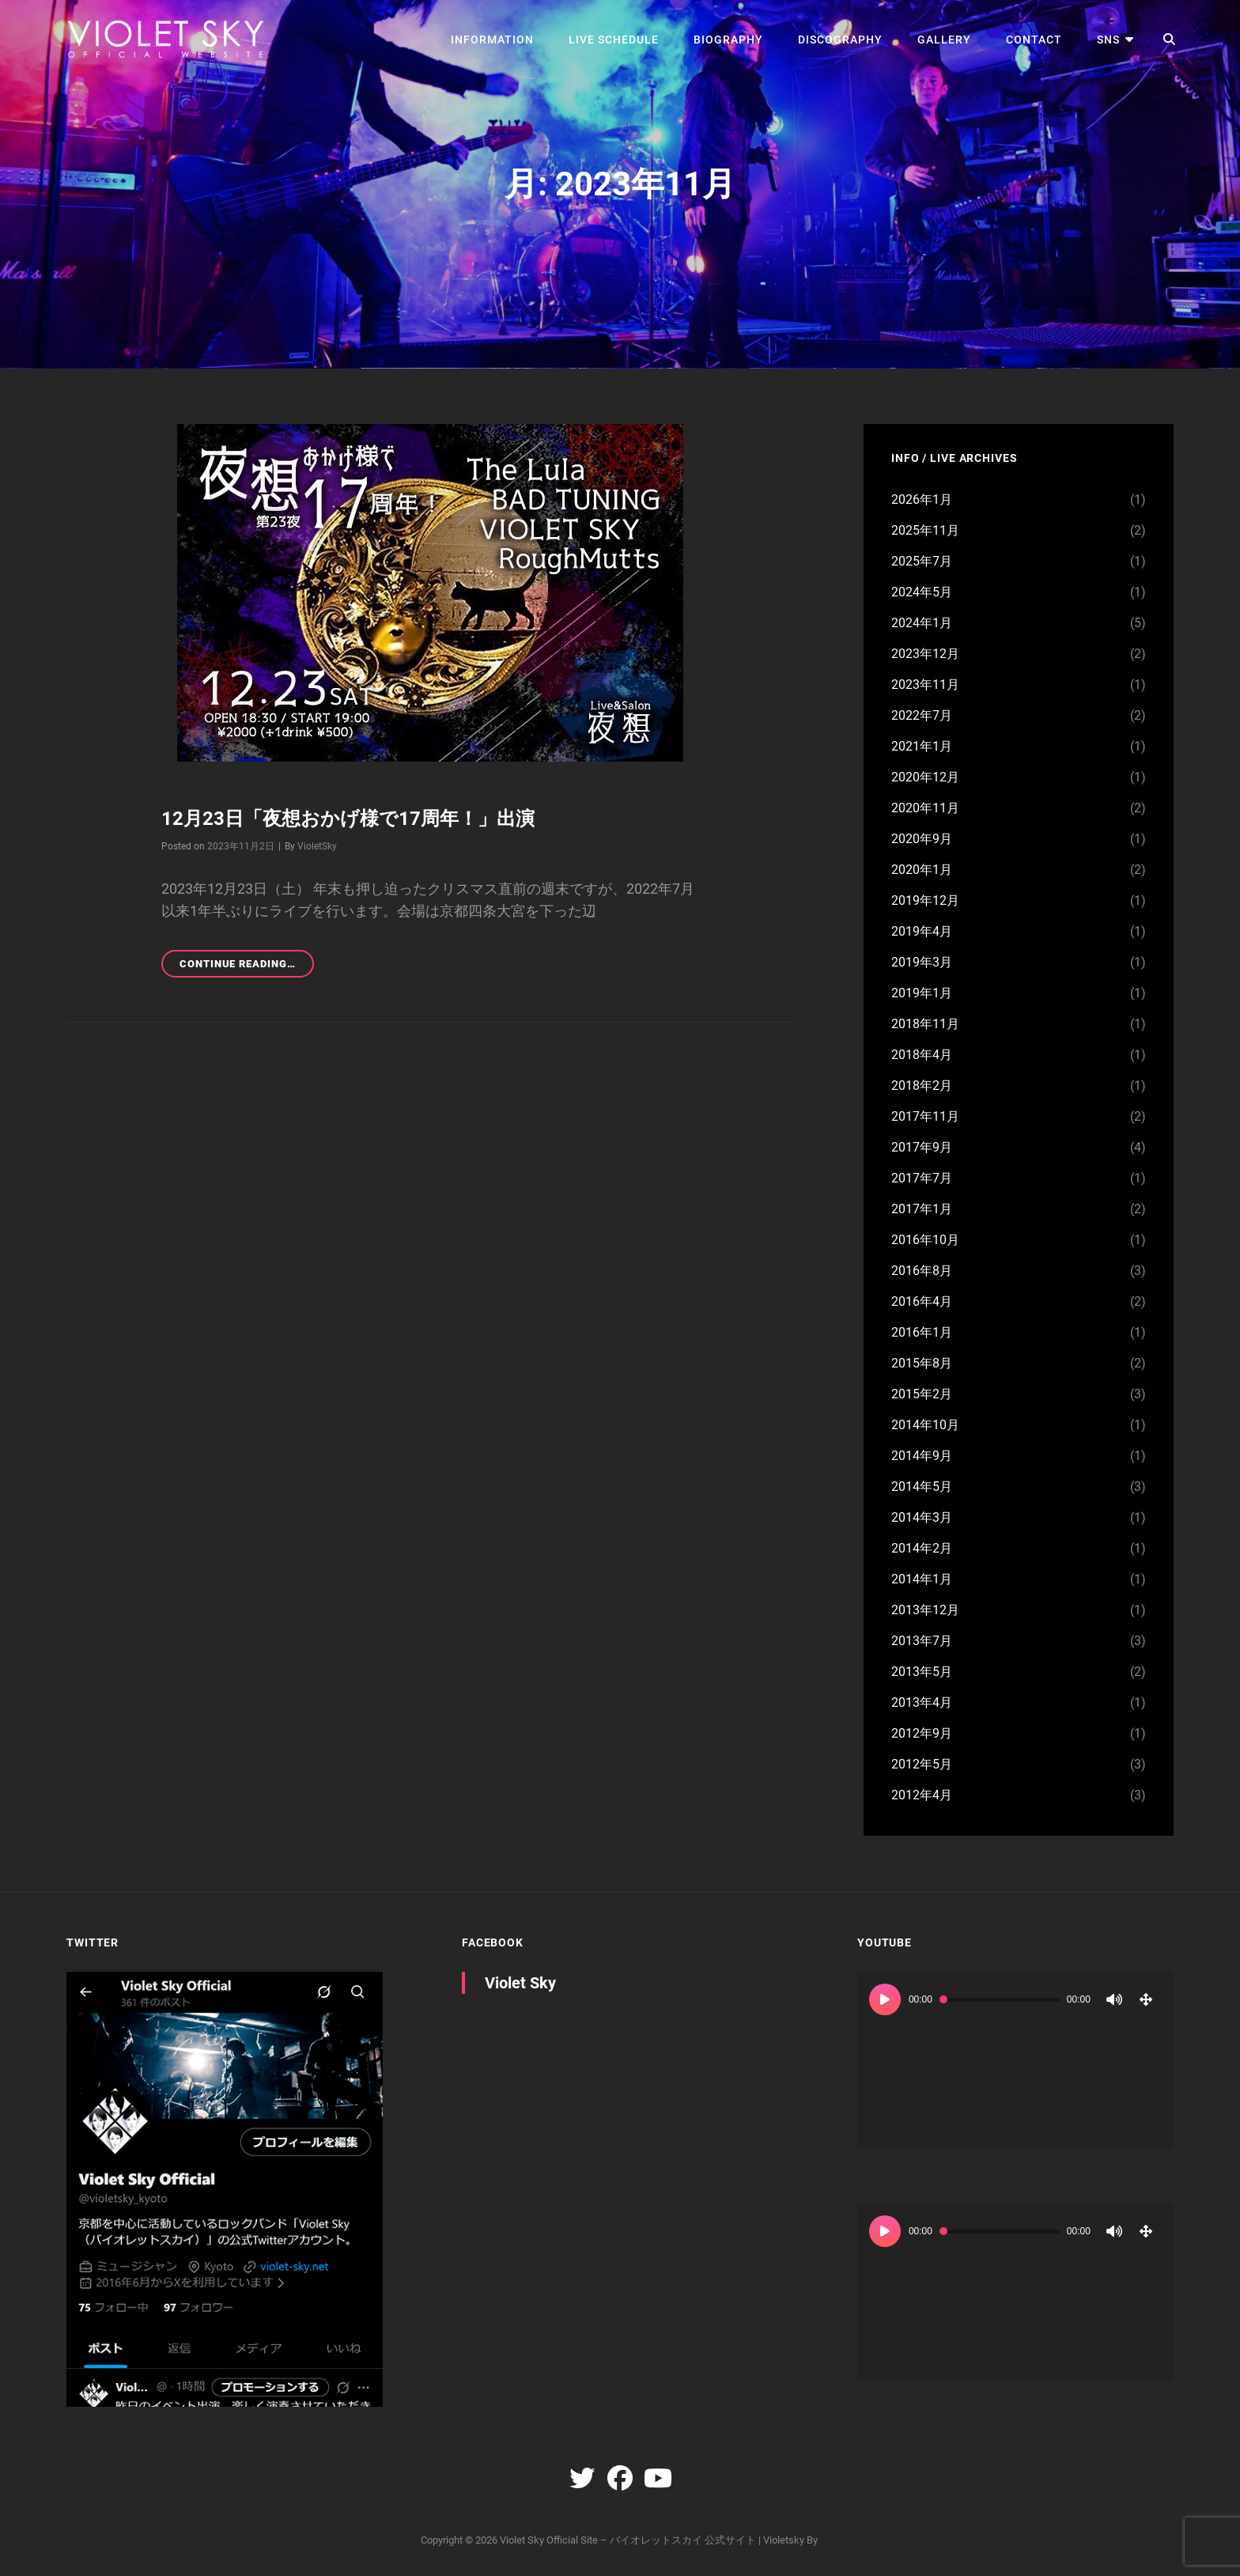  Describe the element at coordinates (921, 931) in the screenshot. I see `2019年4月` at that location.